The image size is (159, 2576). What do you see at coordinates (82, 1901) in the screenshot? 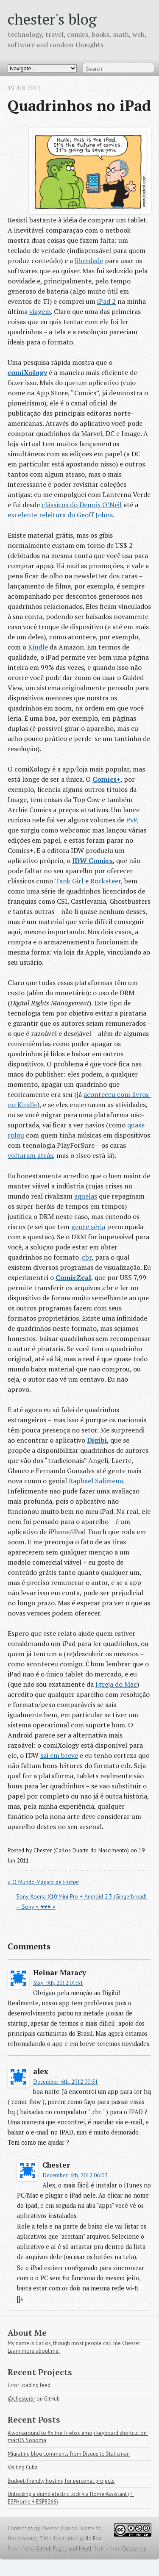
I see `Sony Xperia X10 Mini Pro + Android 2.3 (Gingerbread) – Sony = ♥♥♥ »` at bounding box center [82, 1901].